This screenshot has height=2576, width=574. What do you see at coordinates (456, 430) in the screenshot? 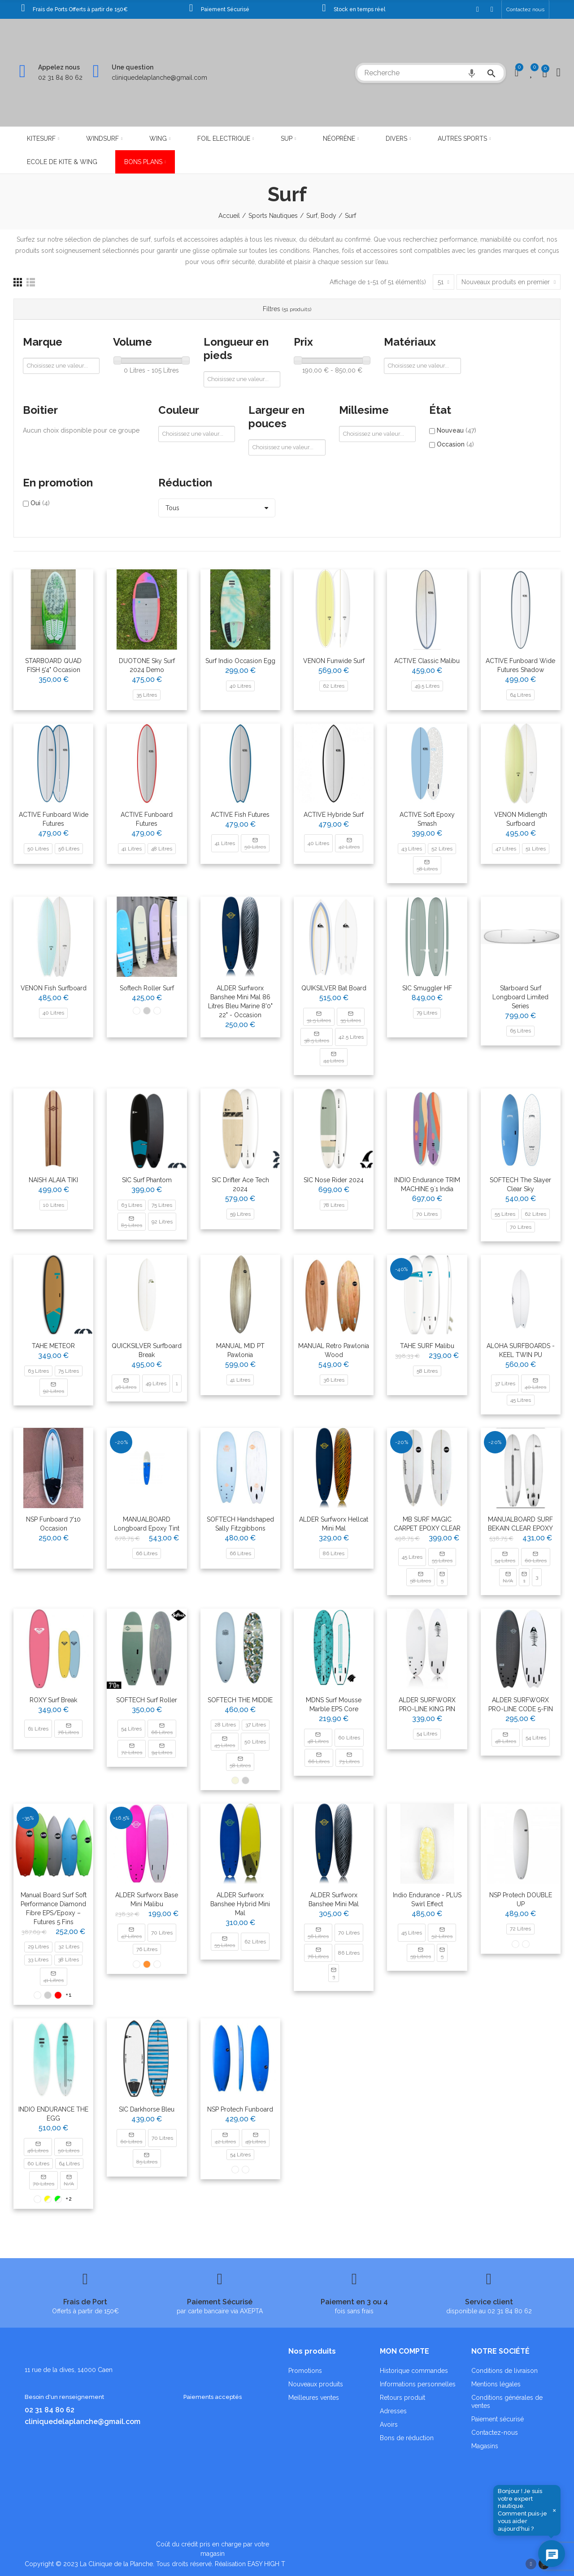
I see `Nouveau` at bounding box center [456, 430].